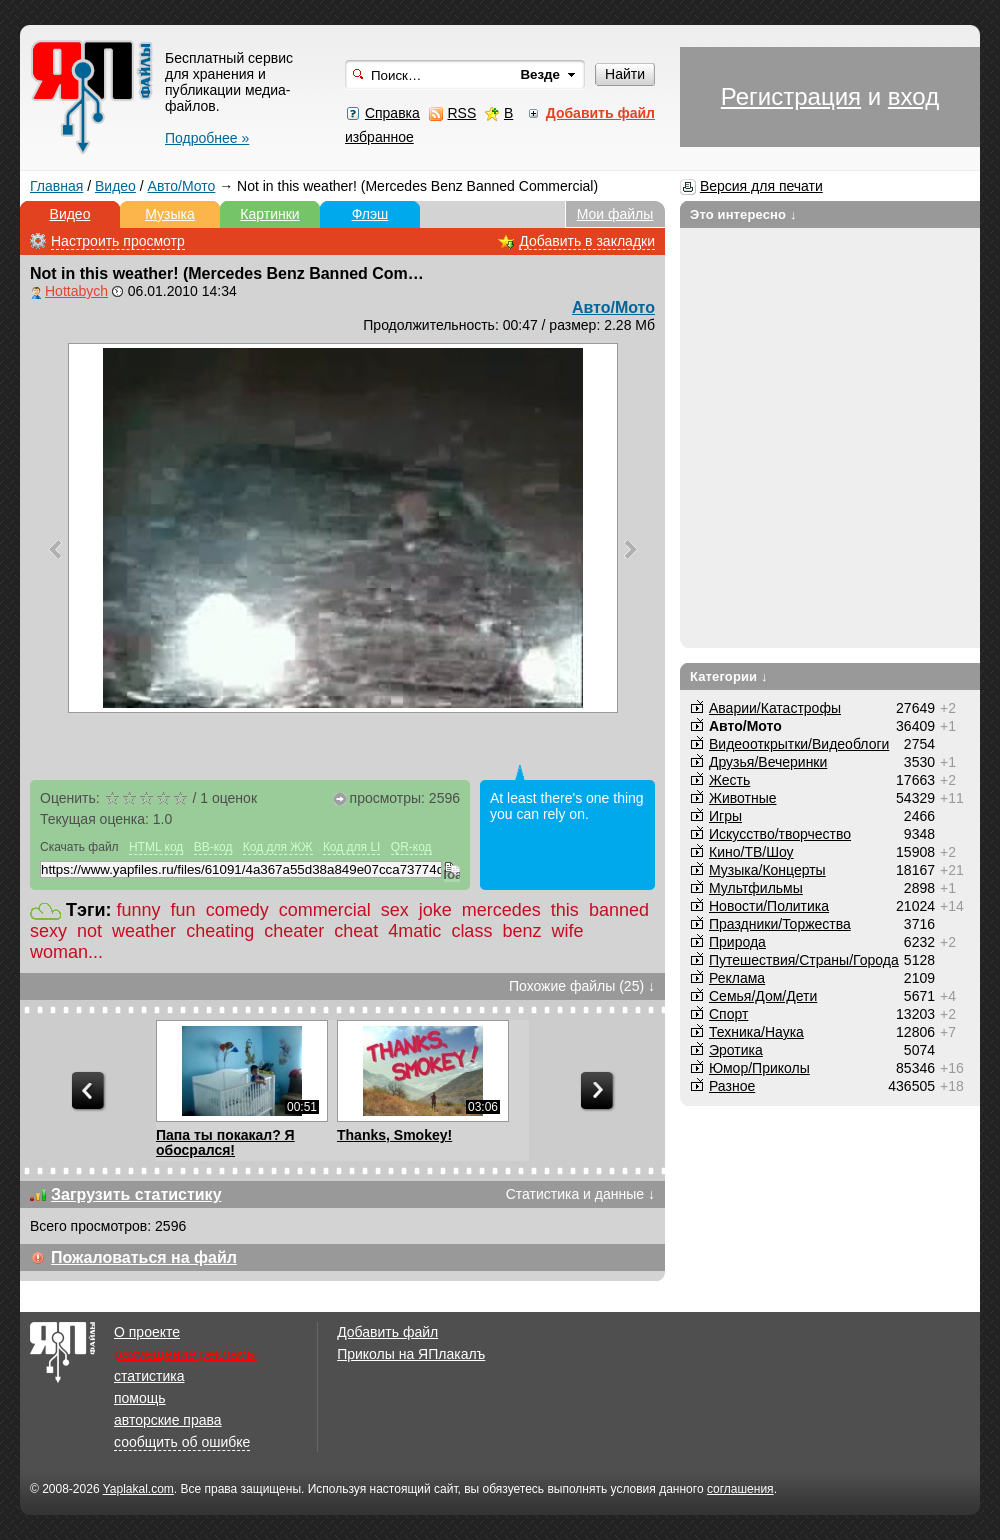 This screenshot has height=1540, width=1000. I want to click on sexy, so click(48, 931).